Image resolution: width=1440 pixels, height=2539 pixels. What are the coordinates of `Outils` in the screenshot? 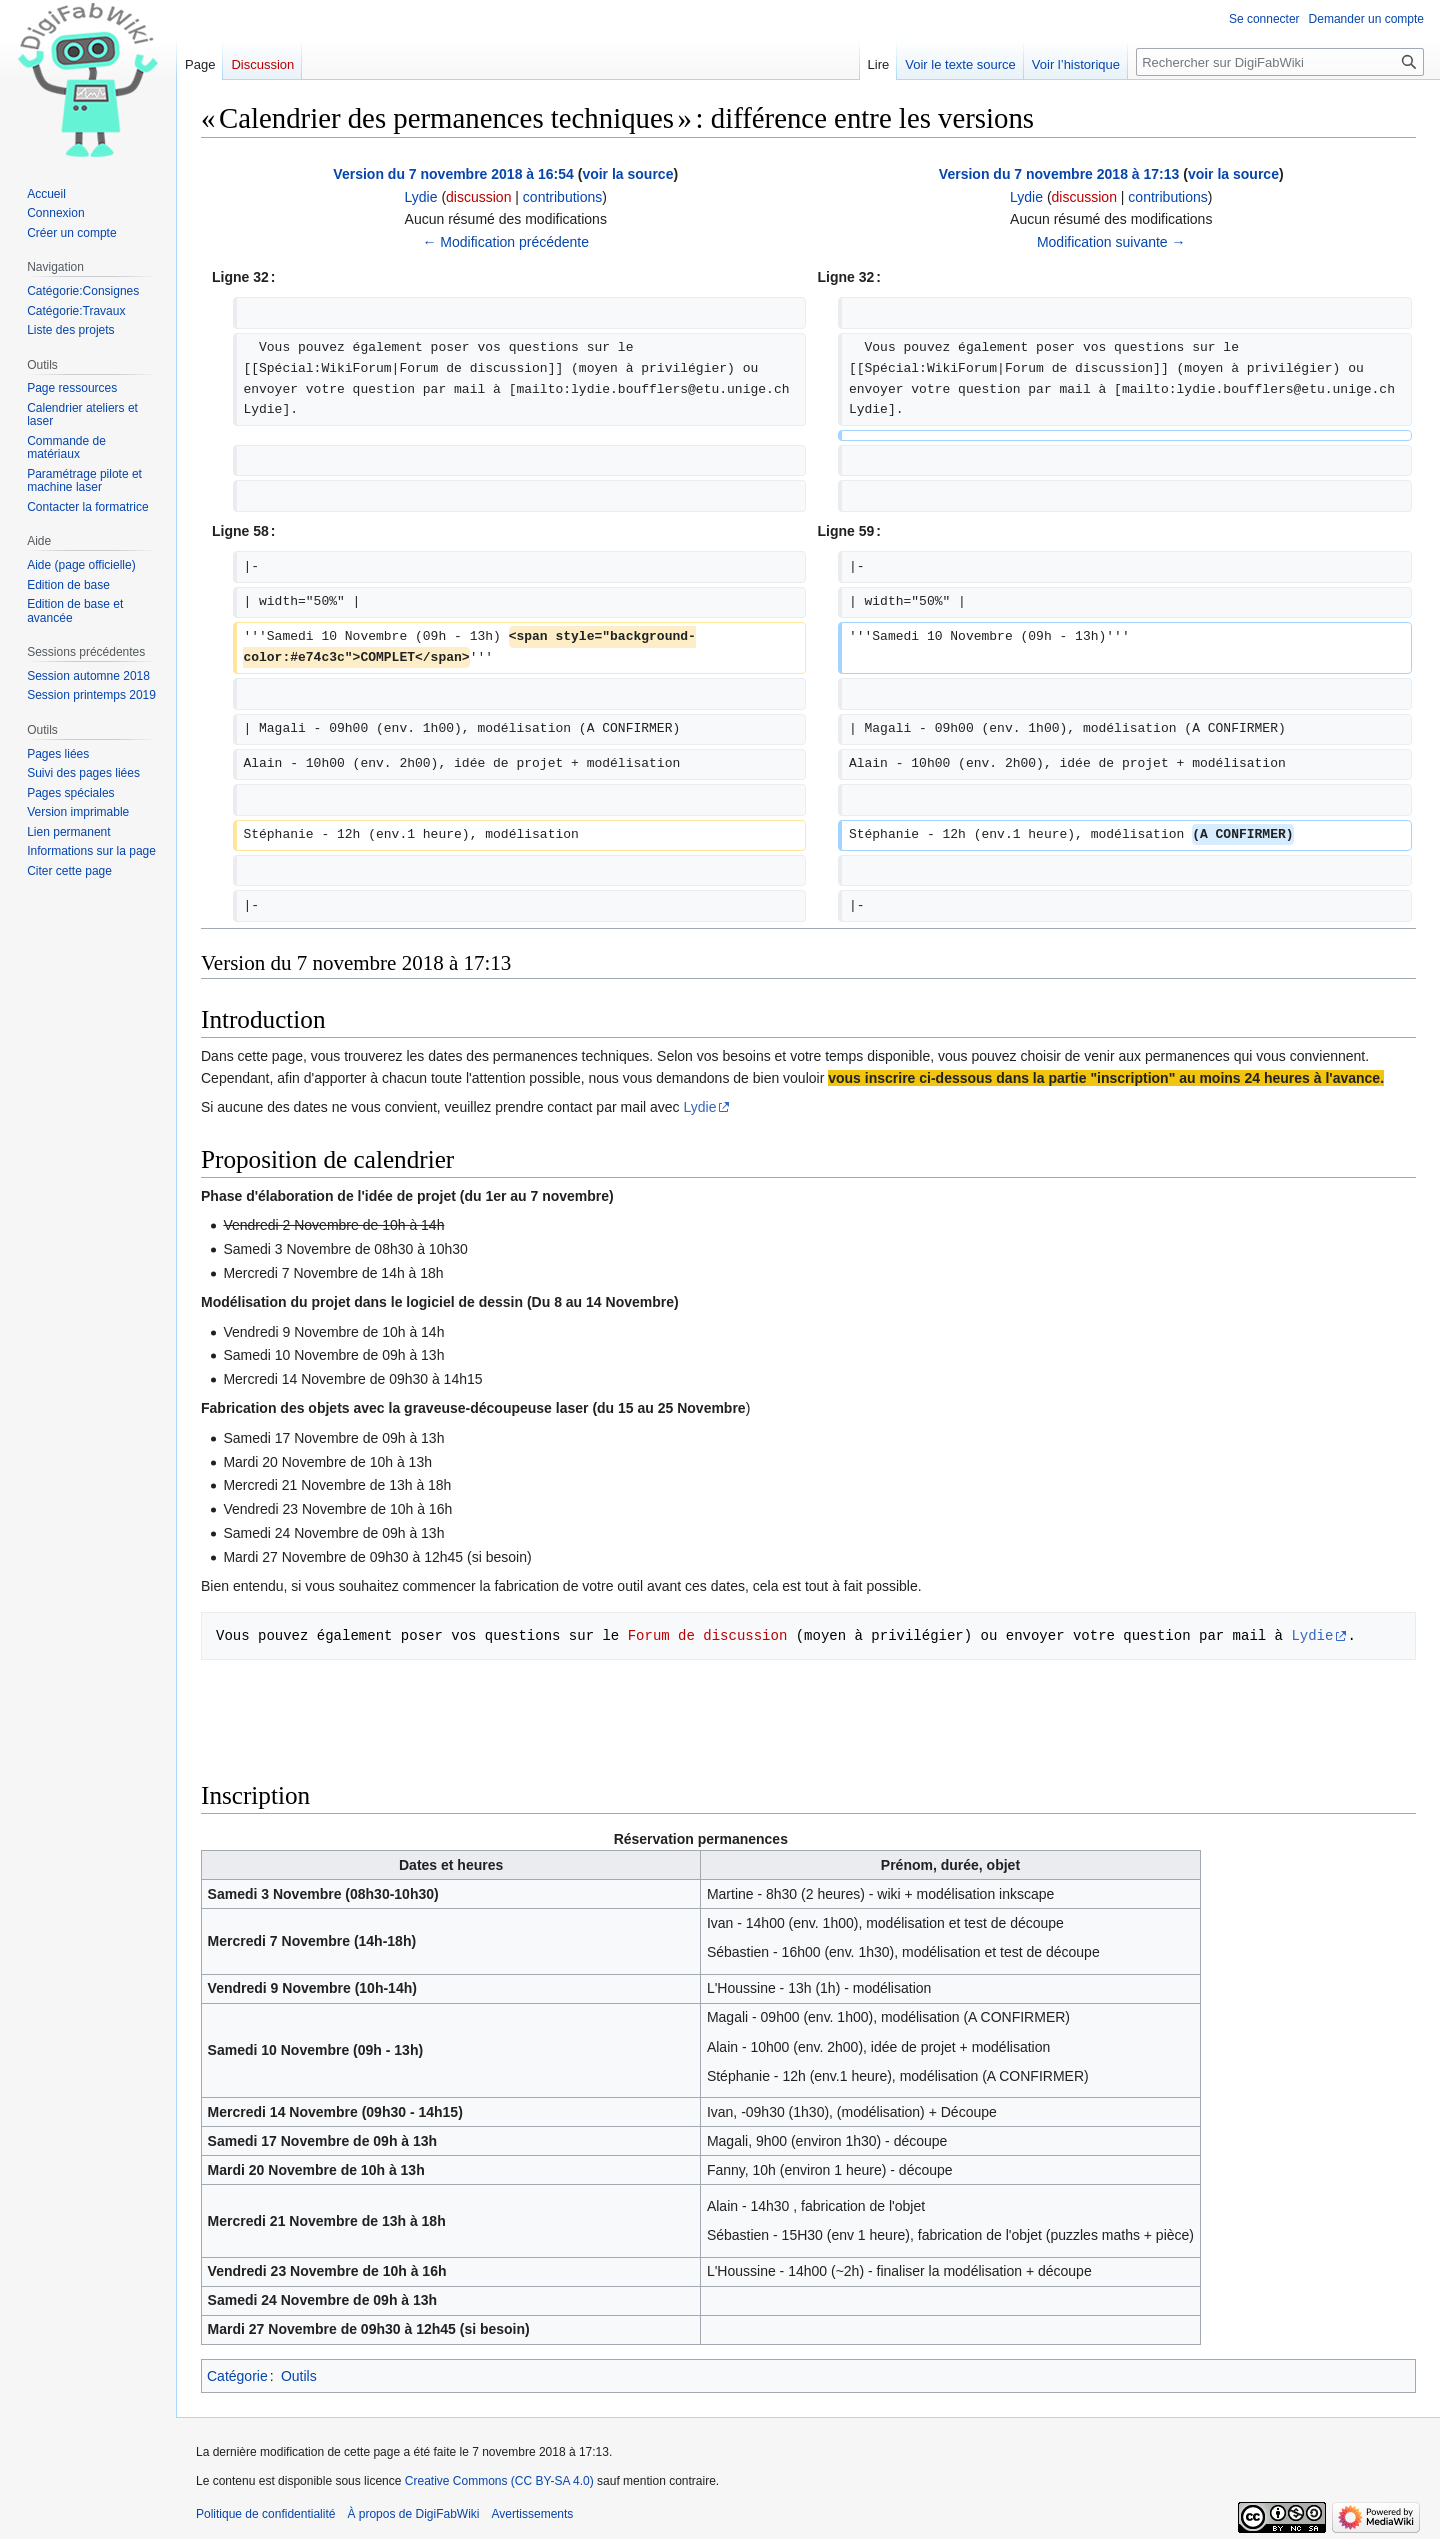 It's located at (299, 2376).